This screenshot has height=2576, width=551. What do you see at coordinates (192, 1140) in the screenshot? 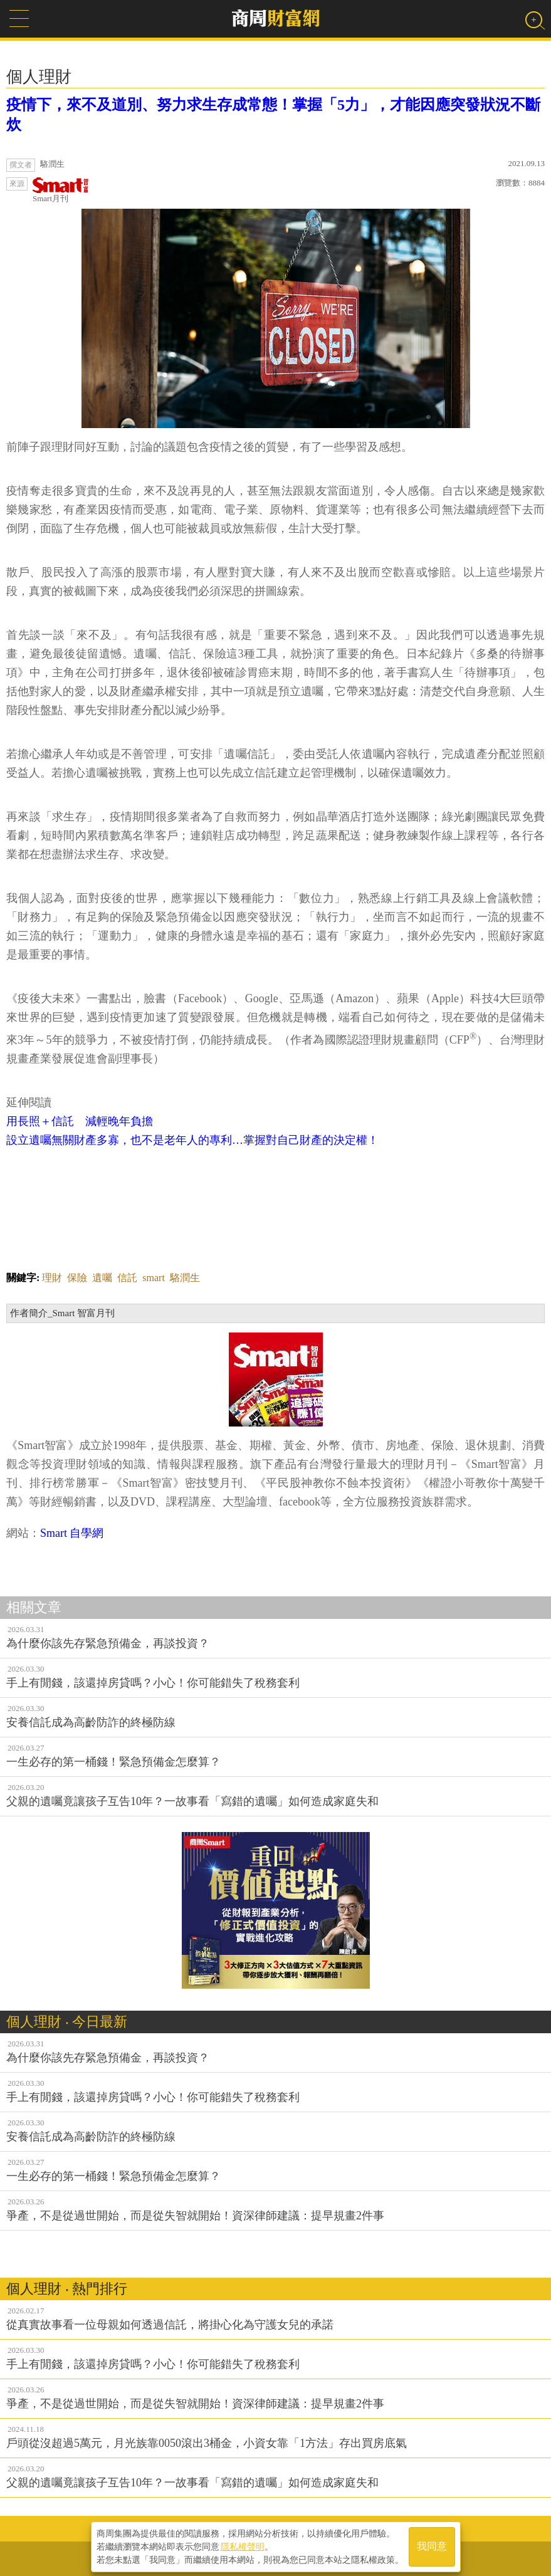
I see `設立遺囑無關財產多寡，也不是老年人的專利…掌握對自己財產的決定權！` at bounding box center [192, 1140].